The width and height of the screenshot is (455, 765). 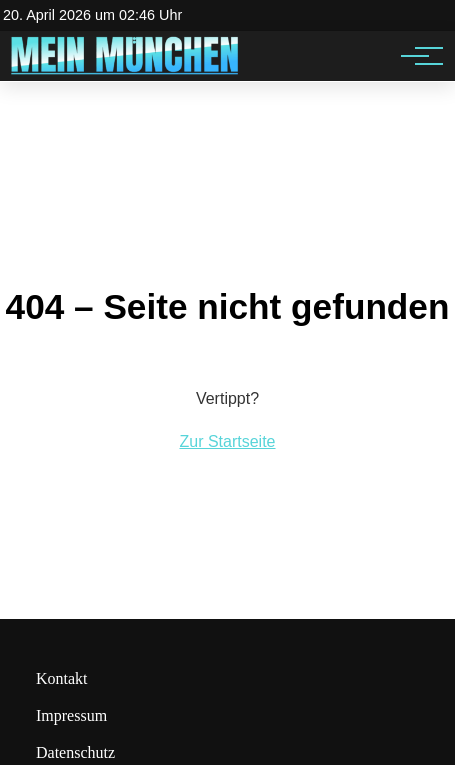 I want to click on Zur Startseite, so click(x=227, y=441).